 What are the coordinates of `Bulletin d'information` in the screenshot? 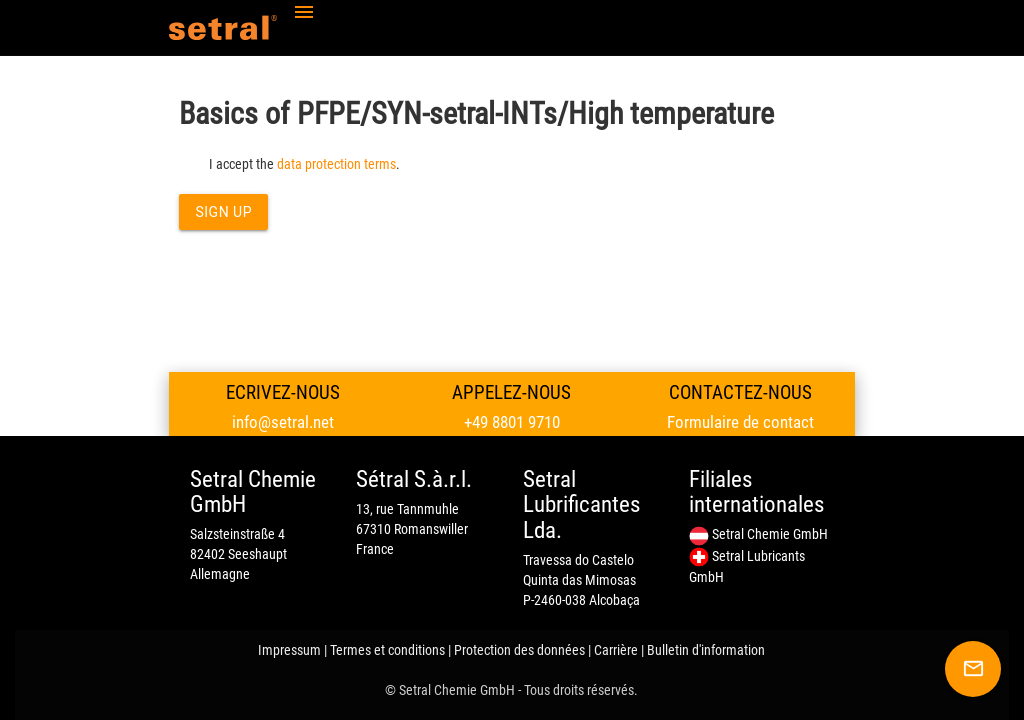 It's located at (706, 650).